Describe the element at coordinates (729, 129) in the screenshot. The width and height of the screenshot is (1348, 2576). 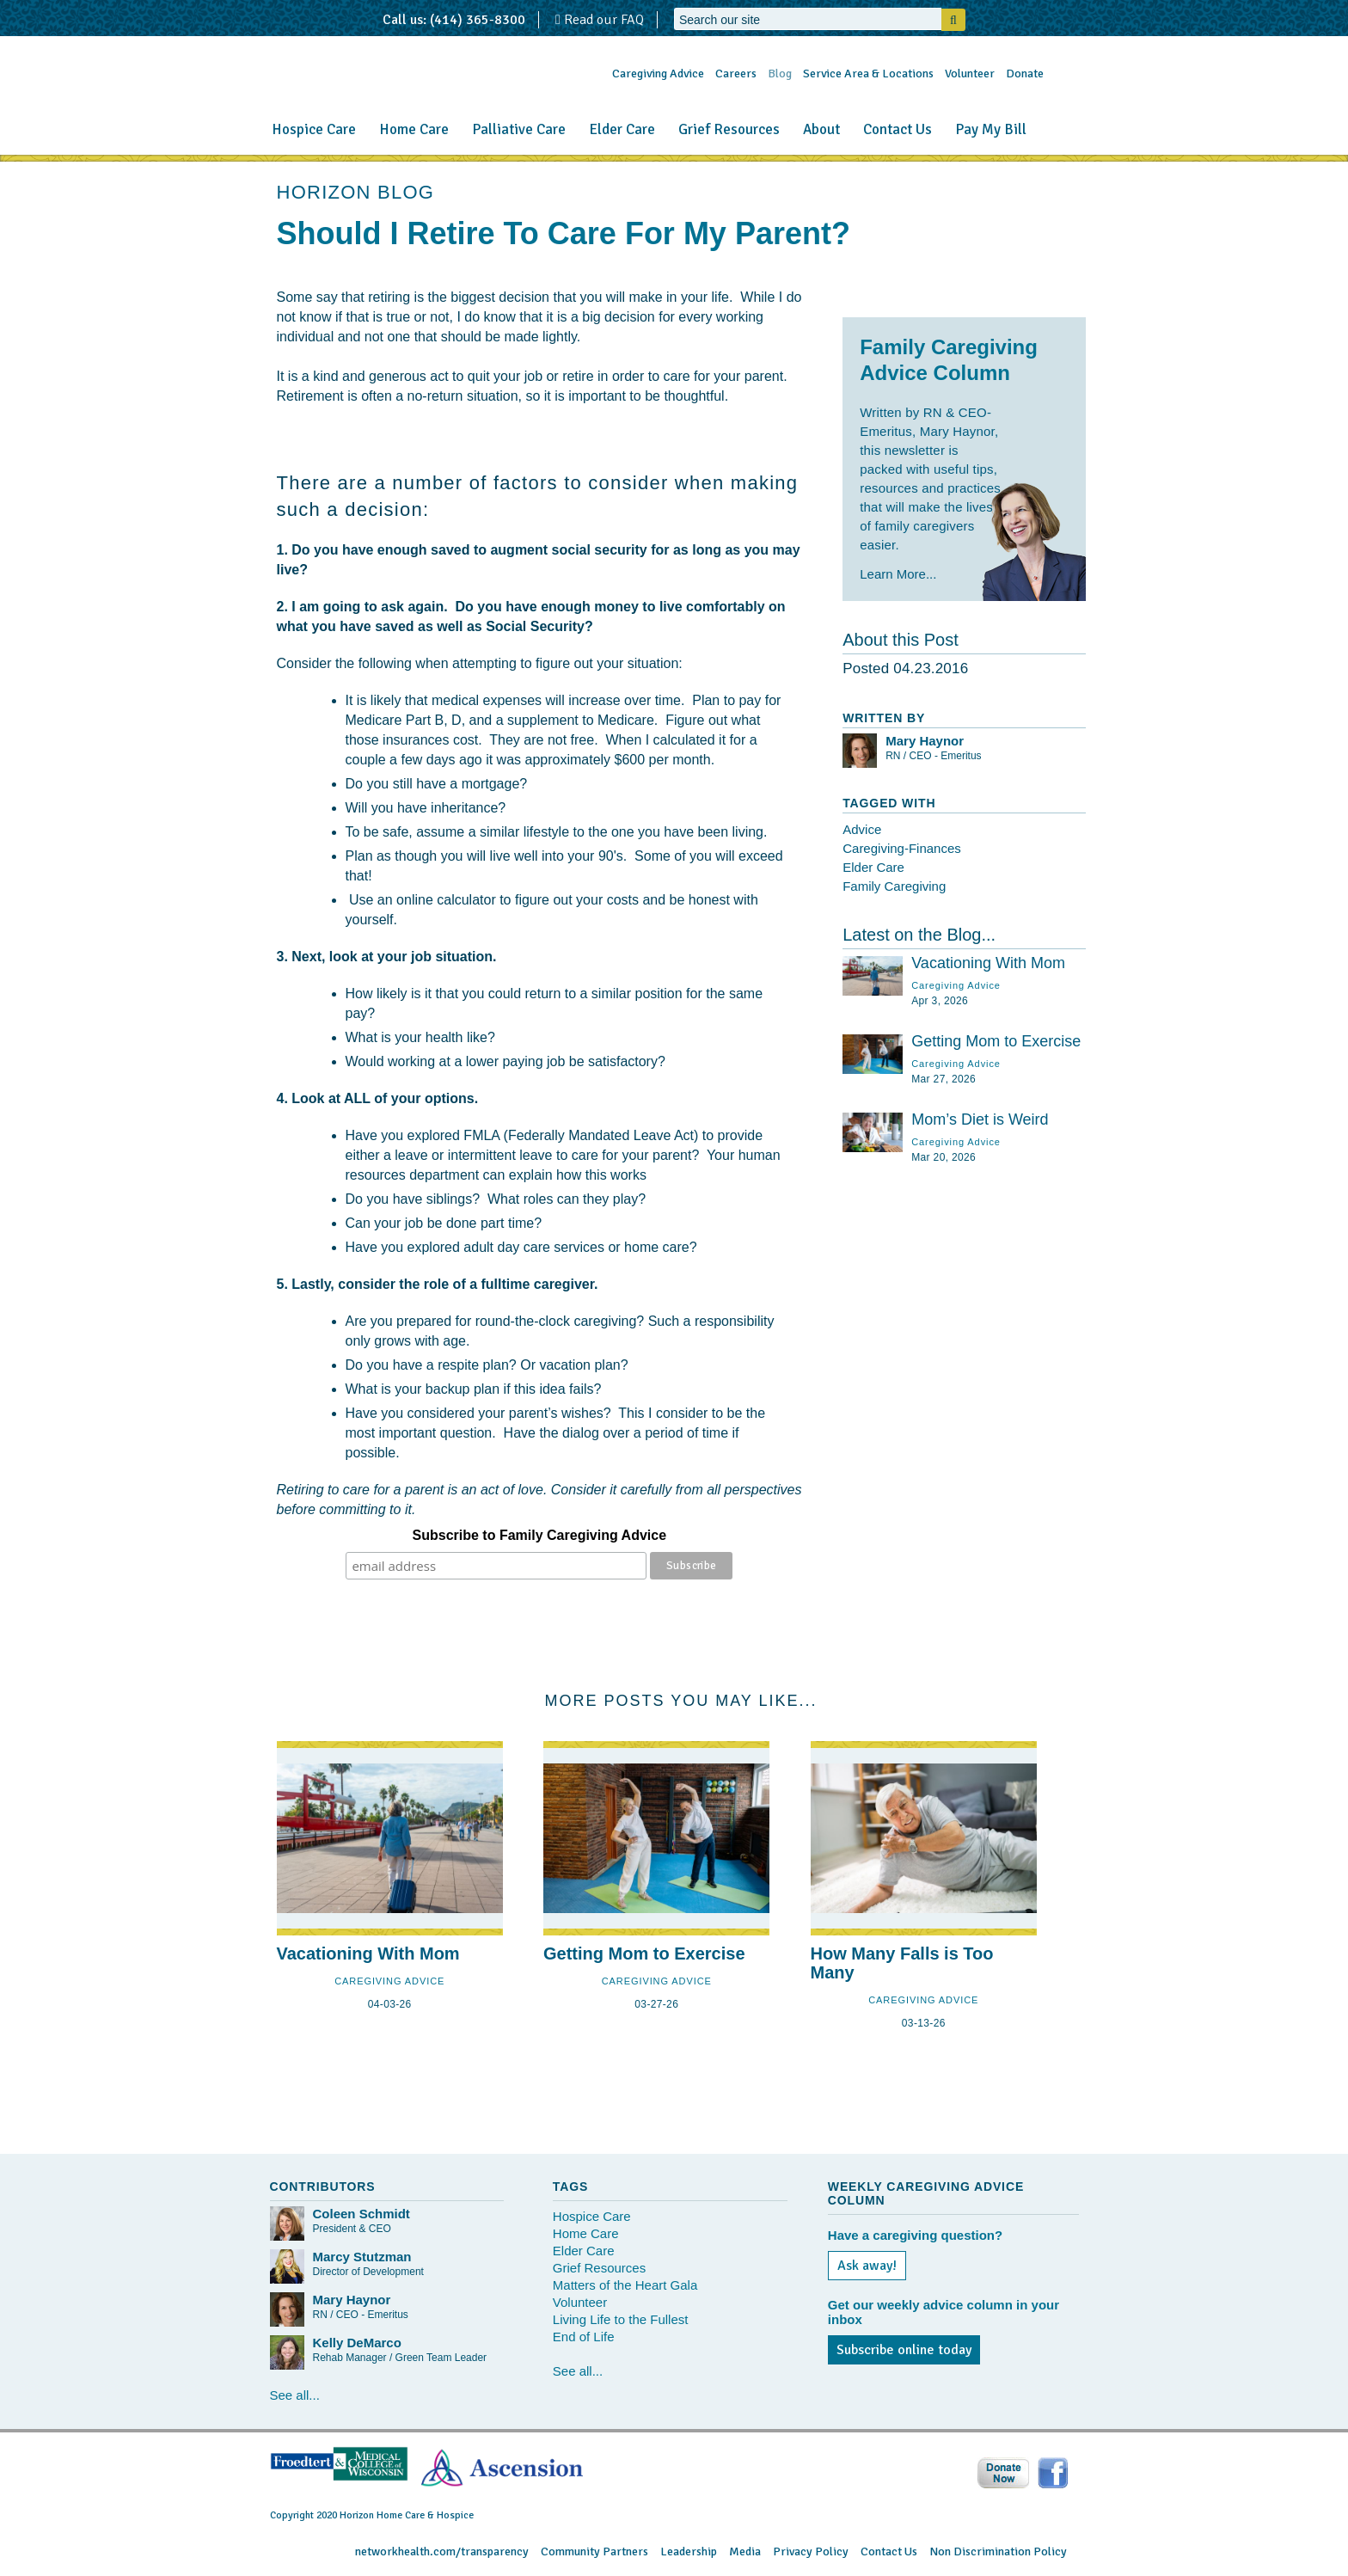
I see `Grief Resources` at that location.